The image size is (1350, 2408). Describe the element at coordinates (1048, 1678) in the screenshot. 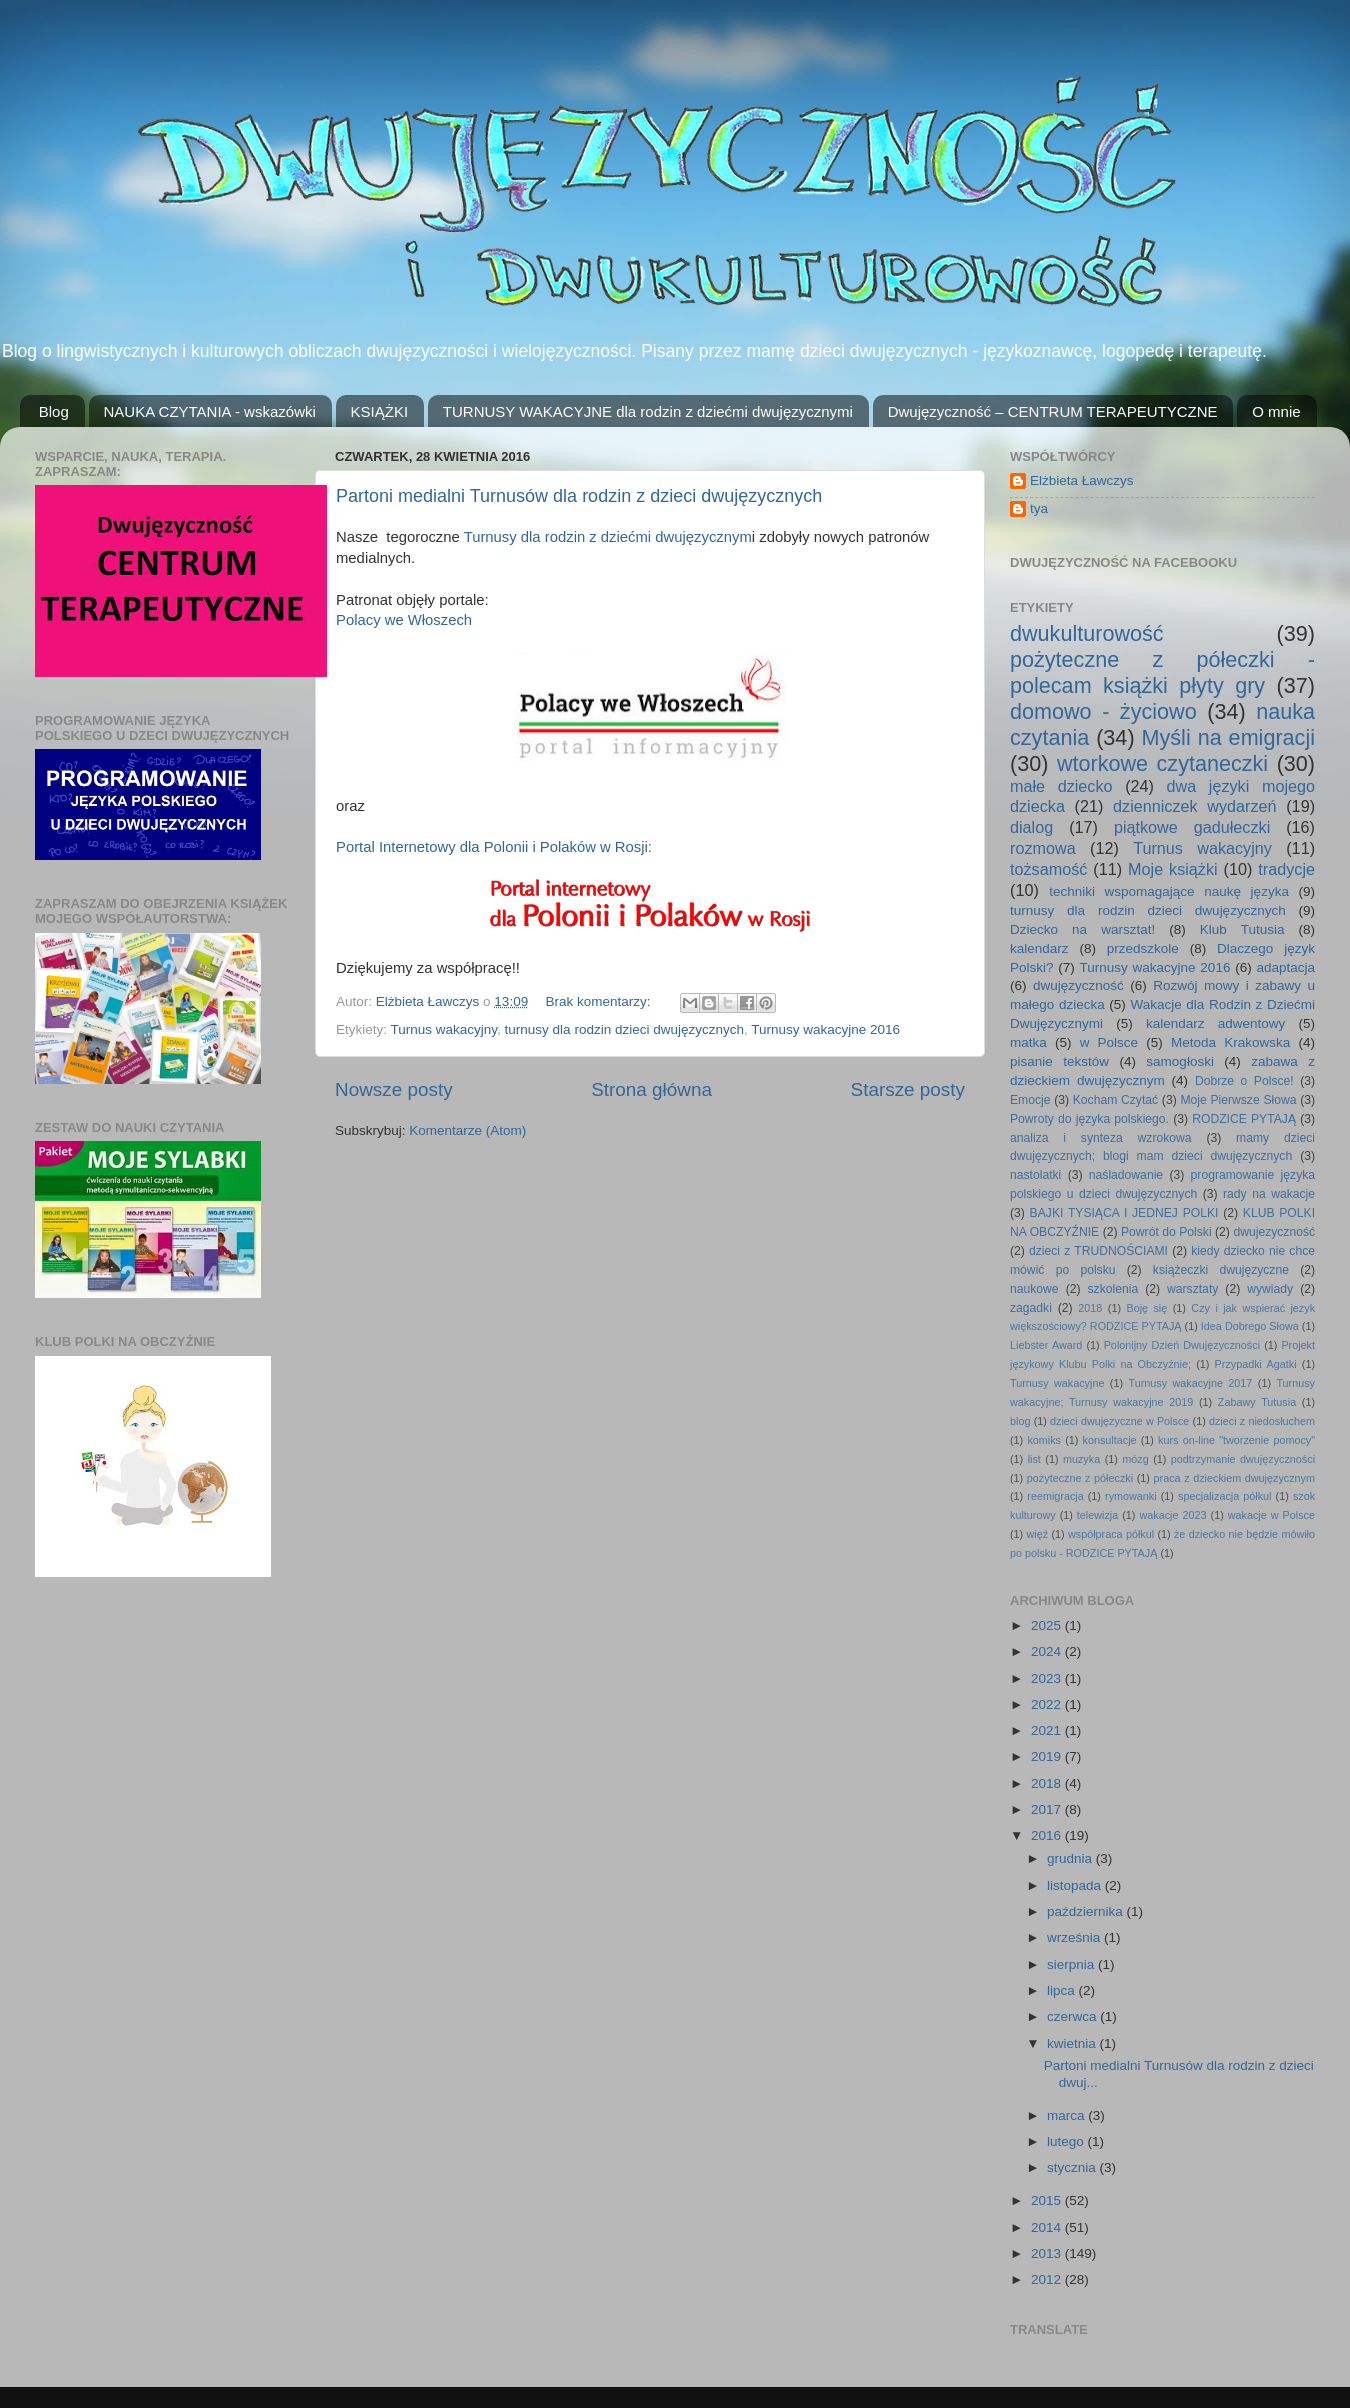

I see `2023` at that location.